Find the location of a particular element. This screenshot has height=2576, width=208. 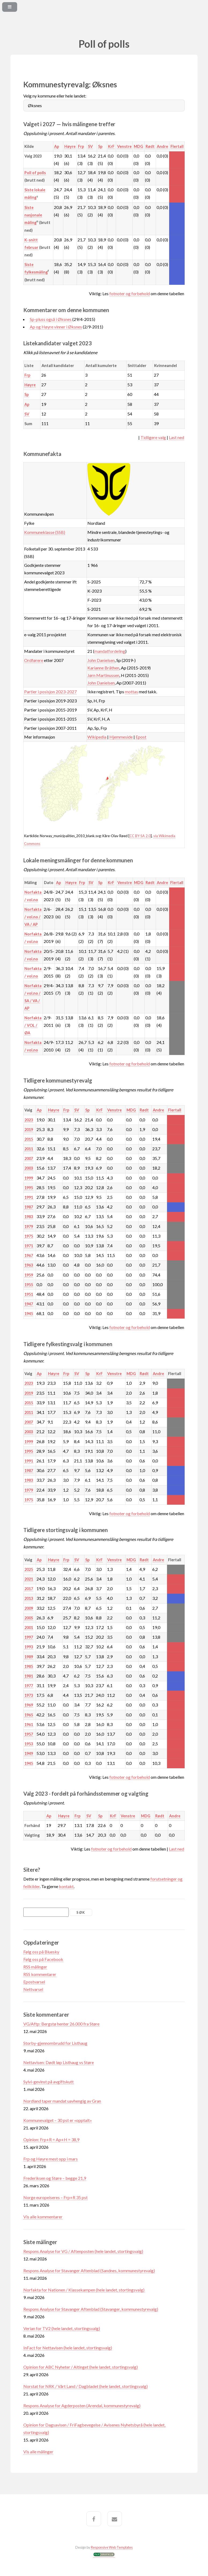

kontakt is located at coordinates (66, 1886).